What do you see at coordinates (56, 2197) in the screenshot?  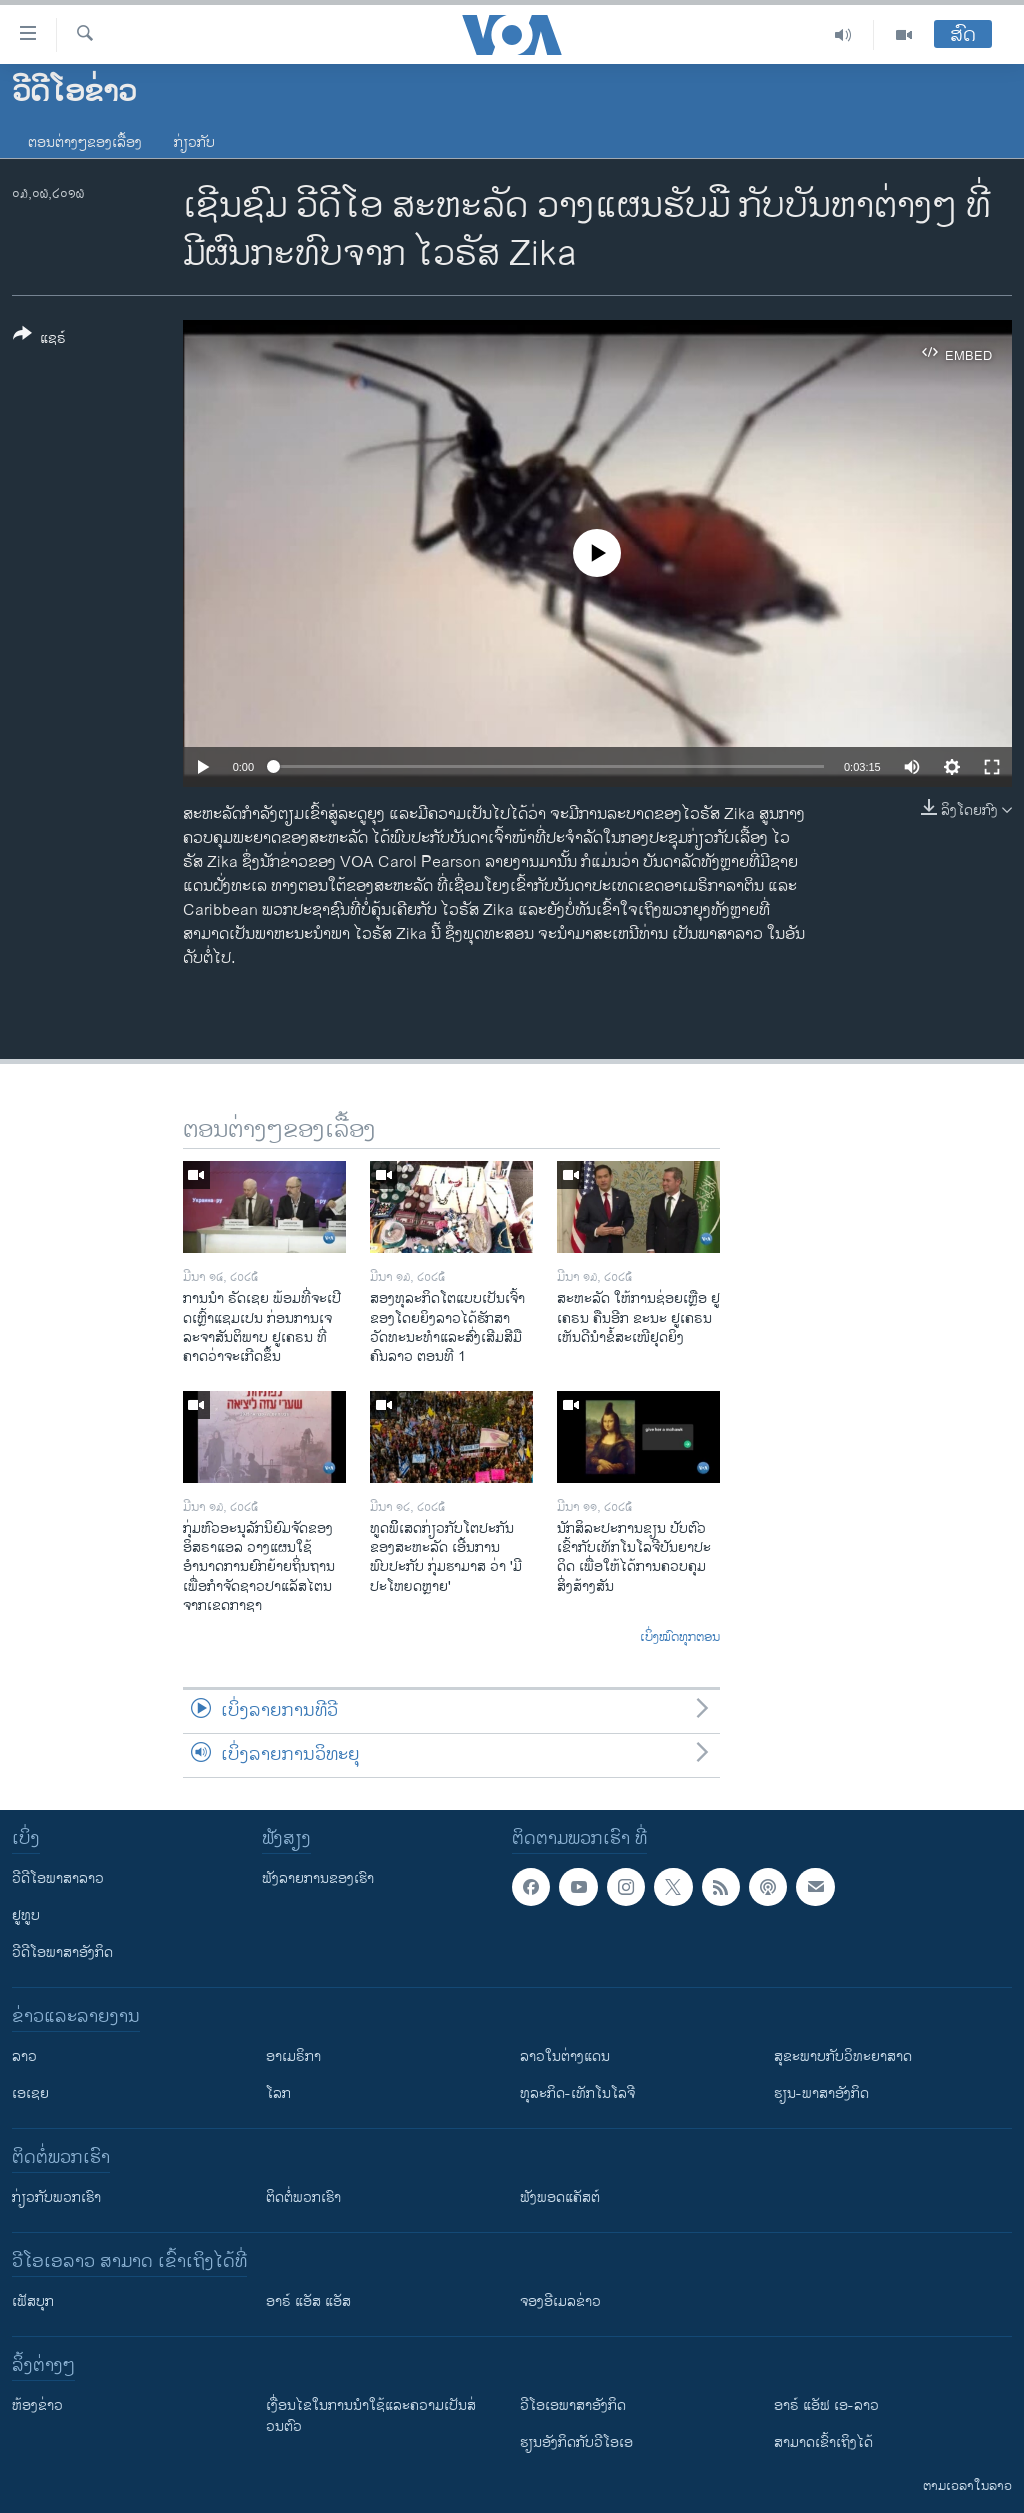 I see `ກ່ຽວກັບພວກເຮົາ` at bounding box center [56, 2197].